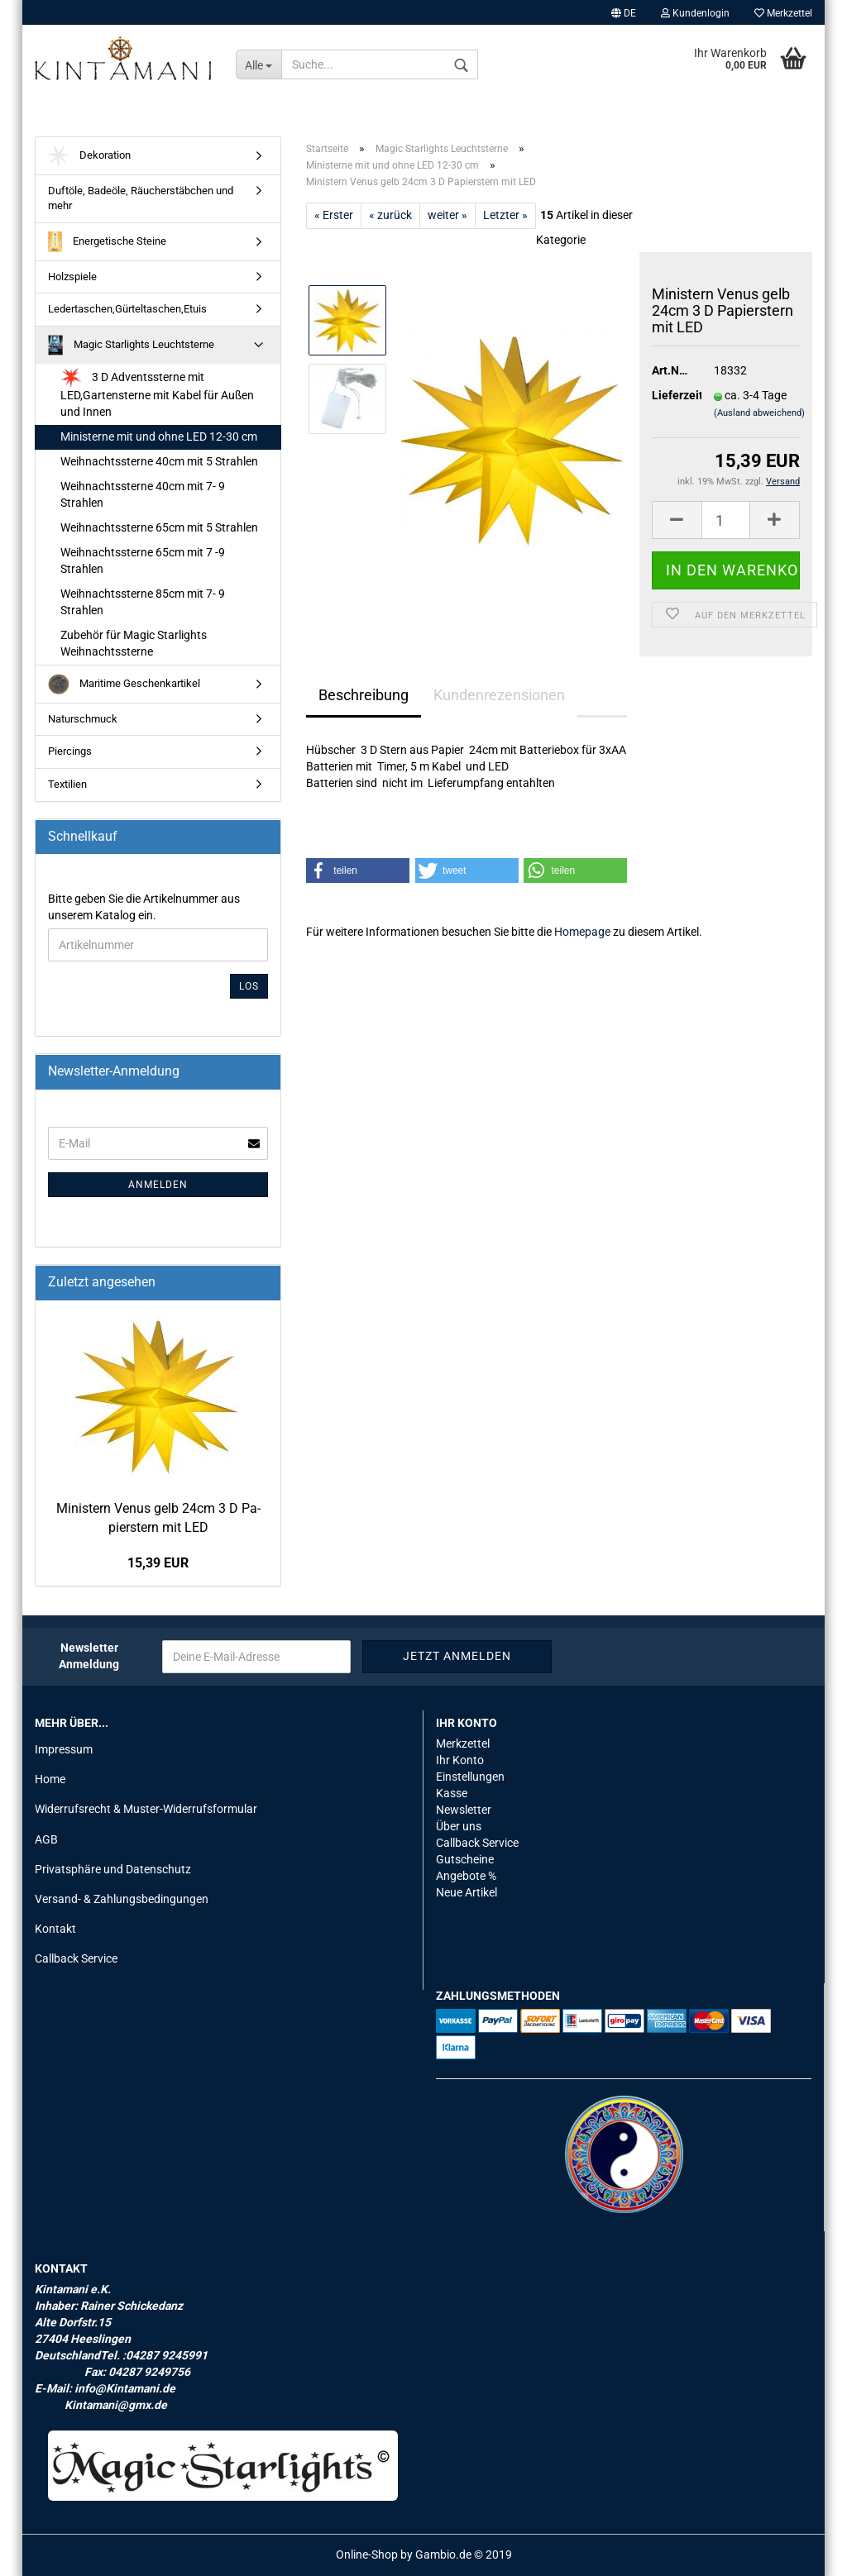 The width and height of the screenshot is (847, 2576). Describe the element at coordinates (670, 395) in the screenshot. I see `Lieferzeit:` at that location.